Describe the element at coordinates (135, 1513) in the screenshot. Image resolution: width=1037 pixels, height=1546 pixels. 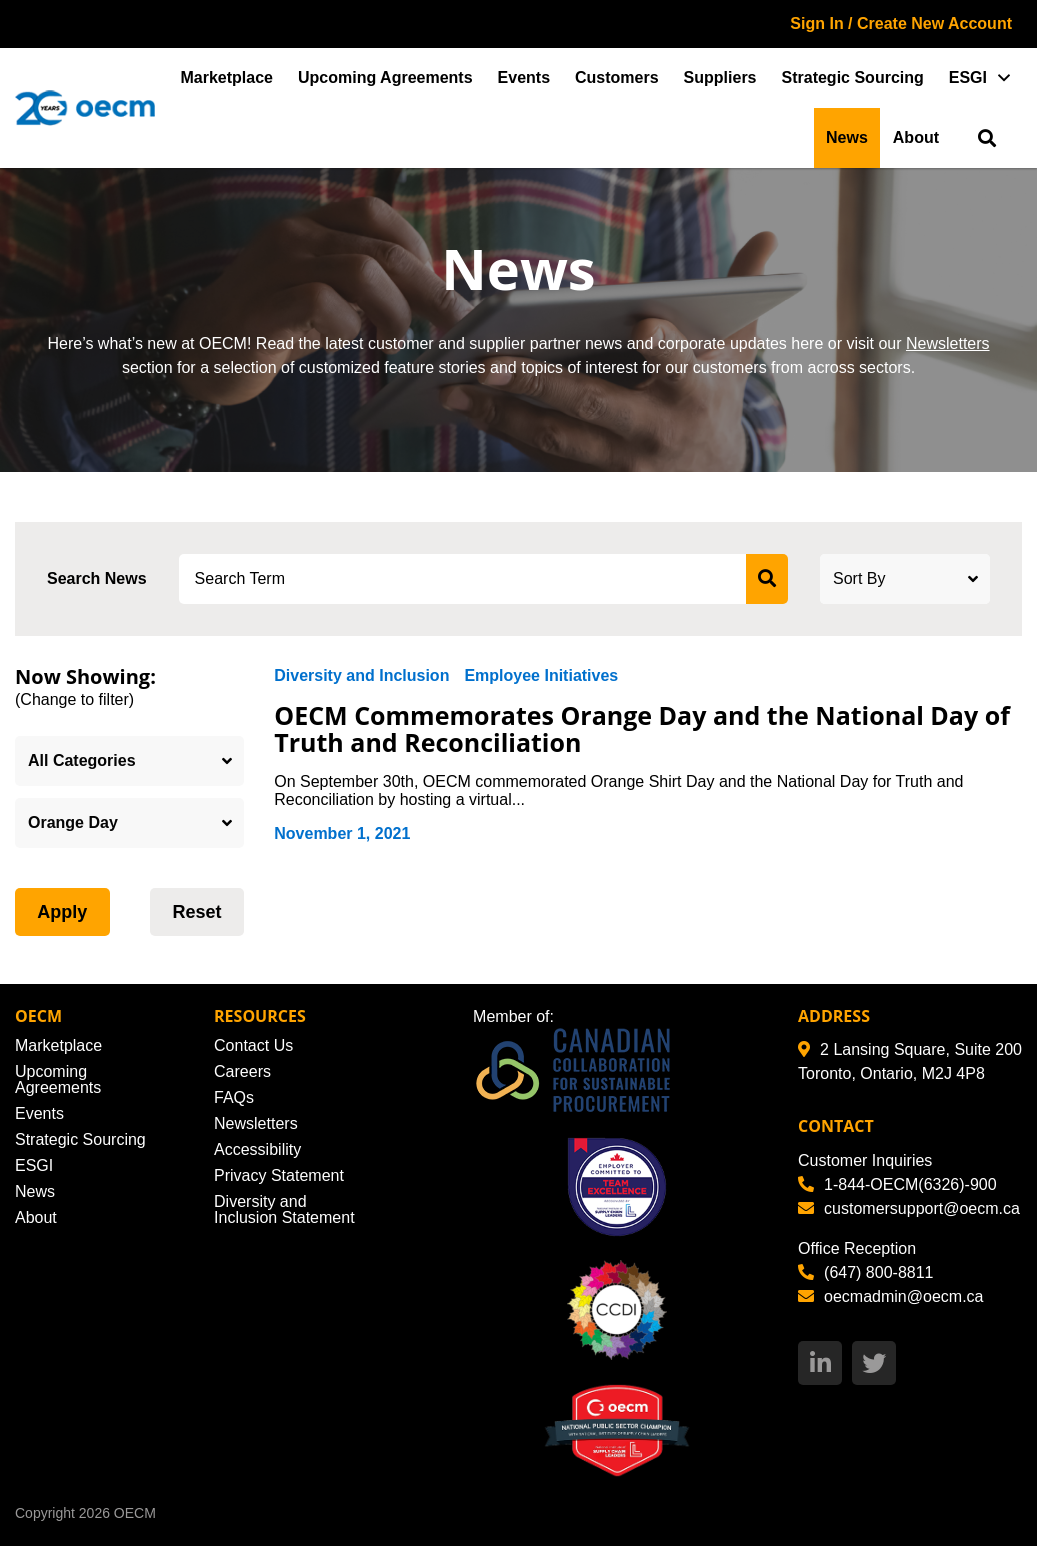
I see `OECM` at that location.